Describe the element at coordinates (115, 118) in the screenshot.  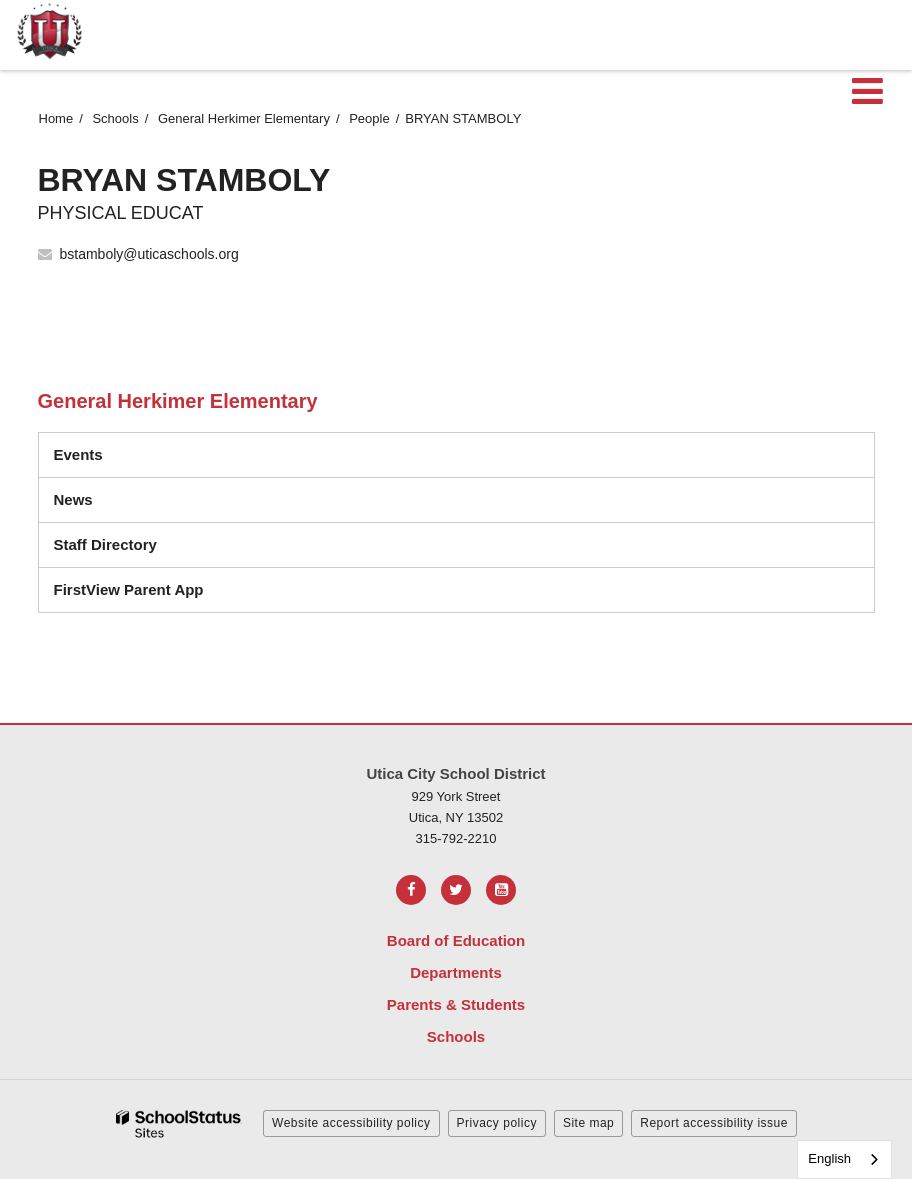
I see `Schools` at that location.